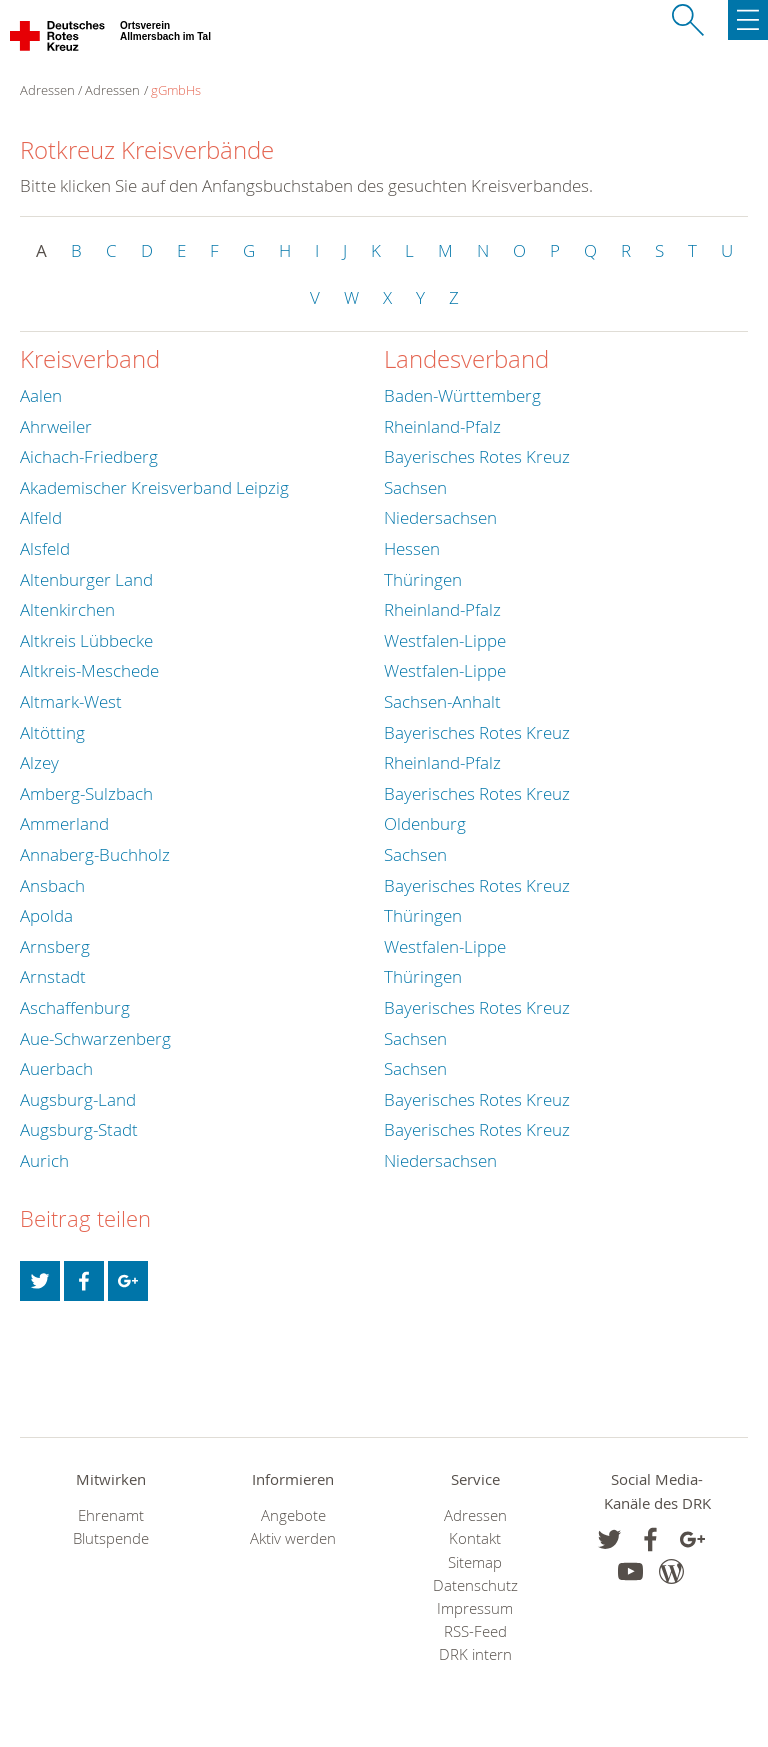 The height and width of the screenshot is (1747, 768). I want to click on Altenkirchen, so click(67, 609).